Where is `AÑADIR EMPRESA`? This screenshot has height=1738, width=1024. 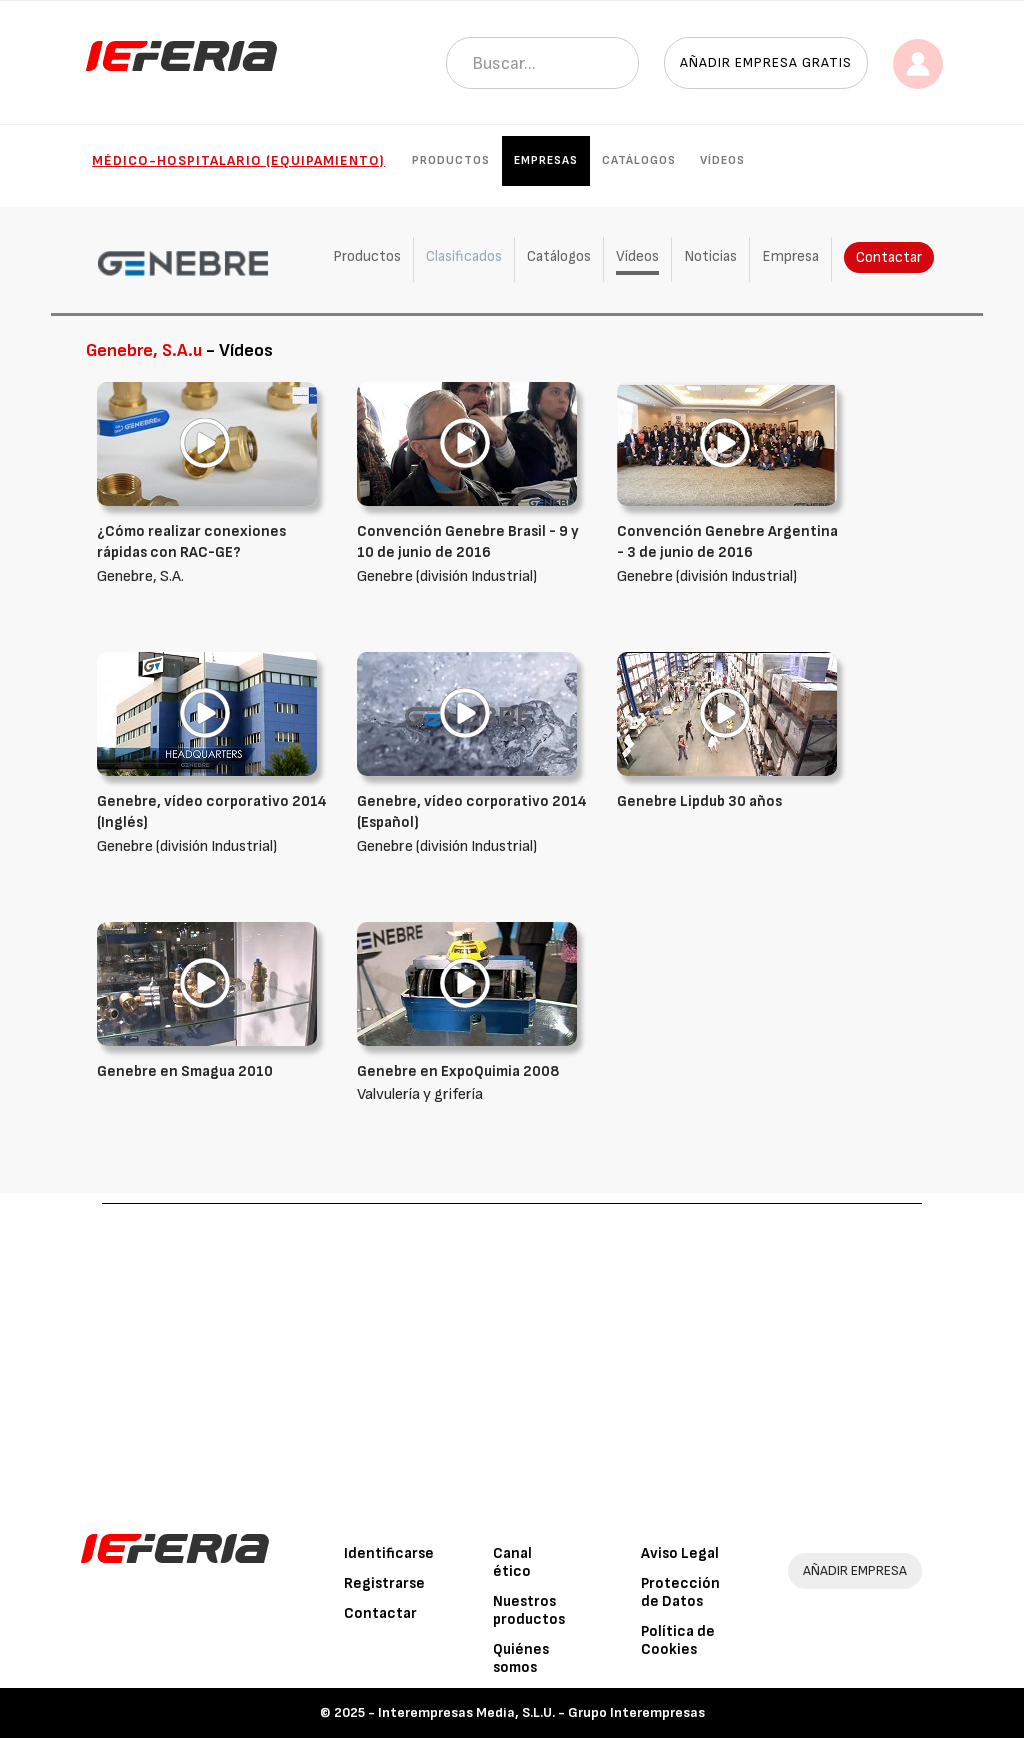
AÑADIR EMPRESA is located at coordinates (855, 1570).